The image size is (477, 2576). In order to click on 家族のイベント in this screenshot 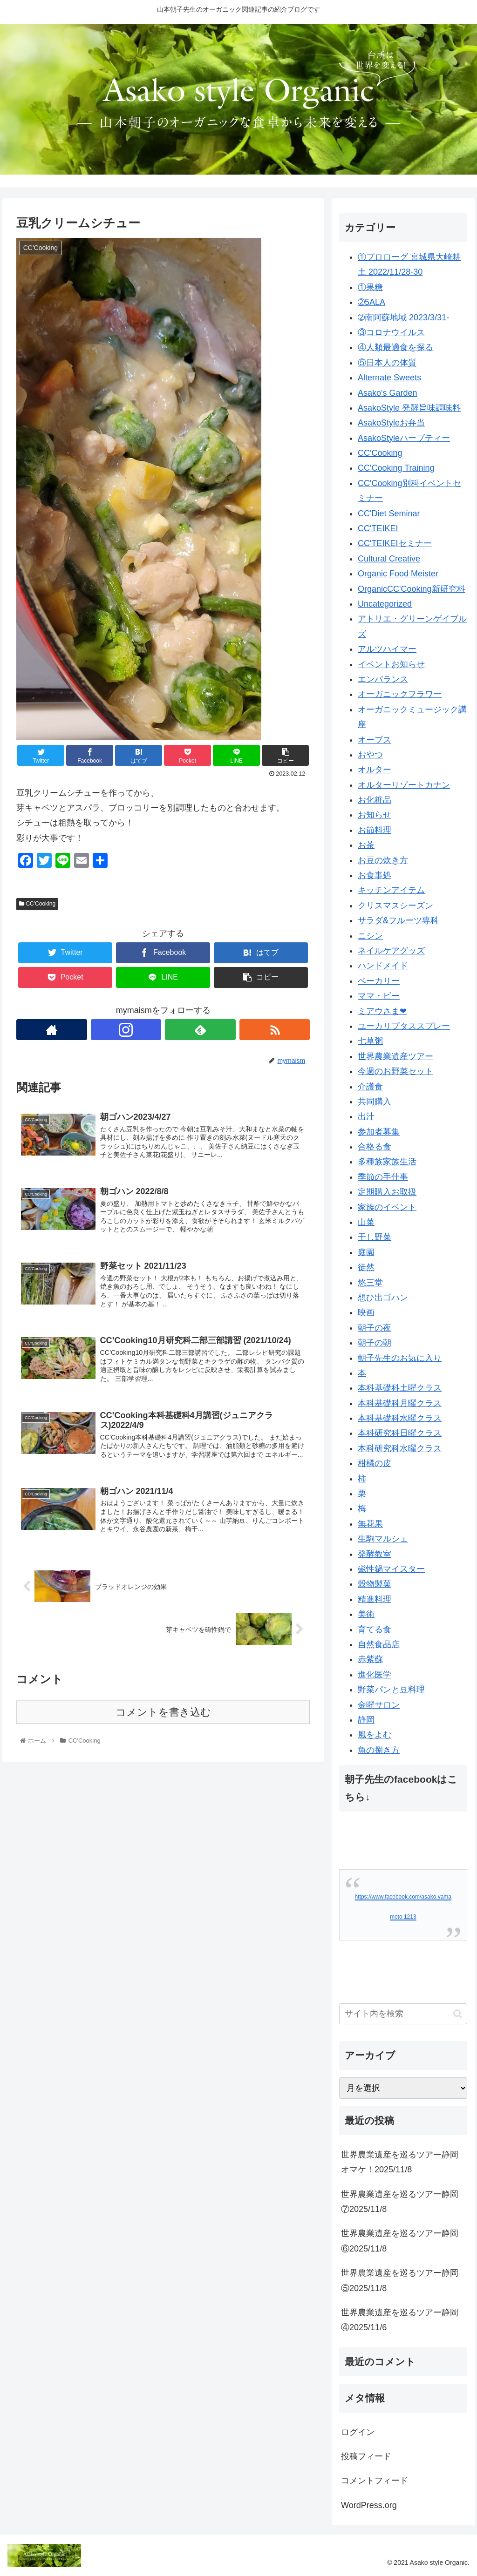, I will do `click(387, 1207)`.